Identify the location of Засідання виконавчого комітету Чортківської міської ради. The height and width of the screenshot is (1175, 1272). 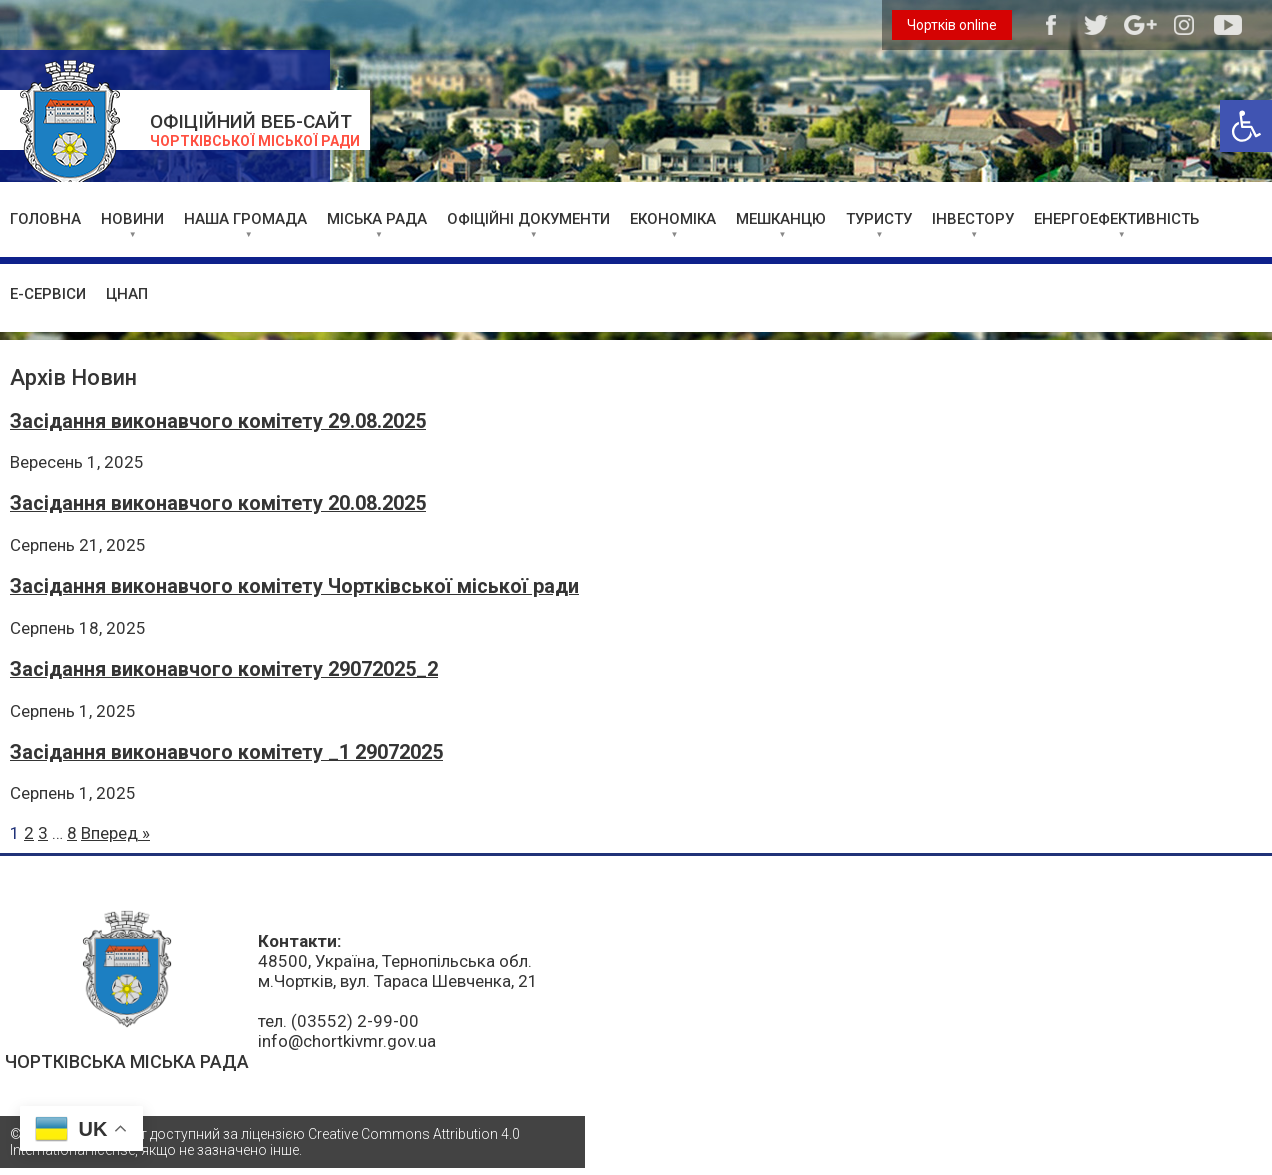
(294, 586).